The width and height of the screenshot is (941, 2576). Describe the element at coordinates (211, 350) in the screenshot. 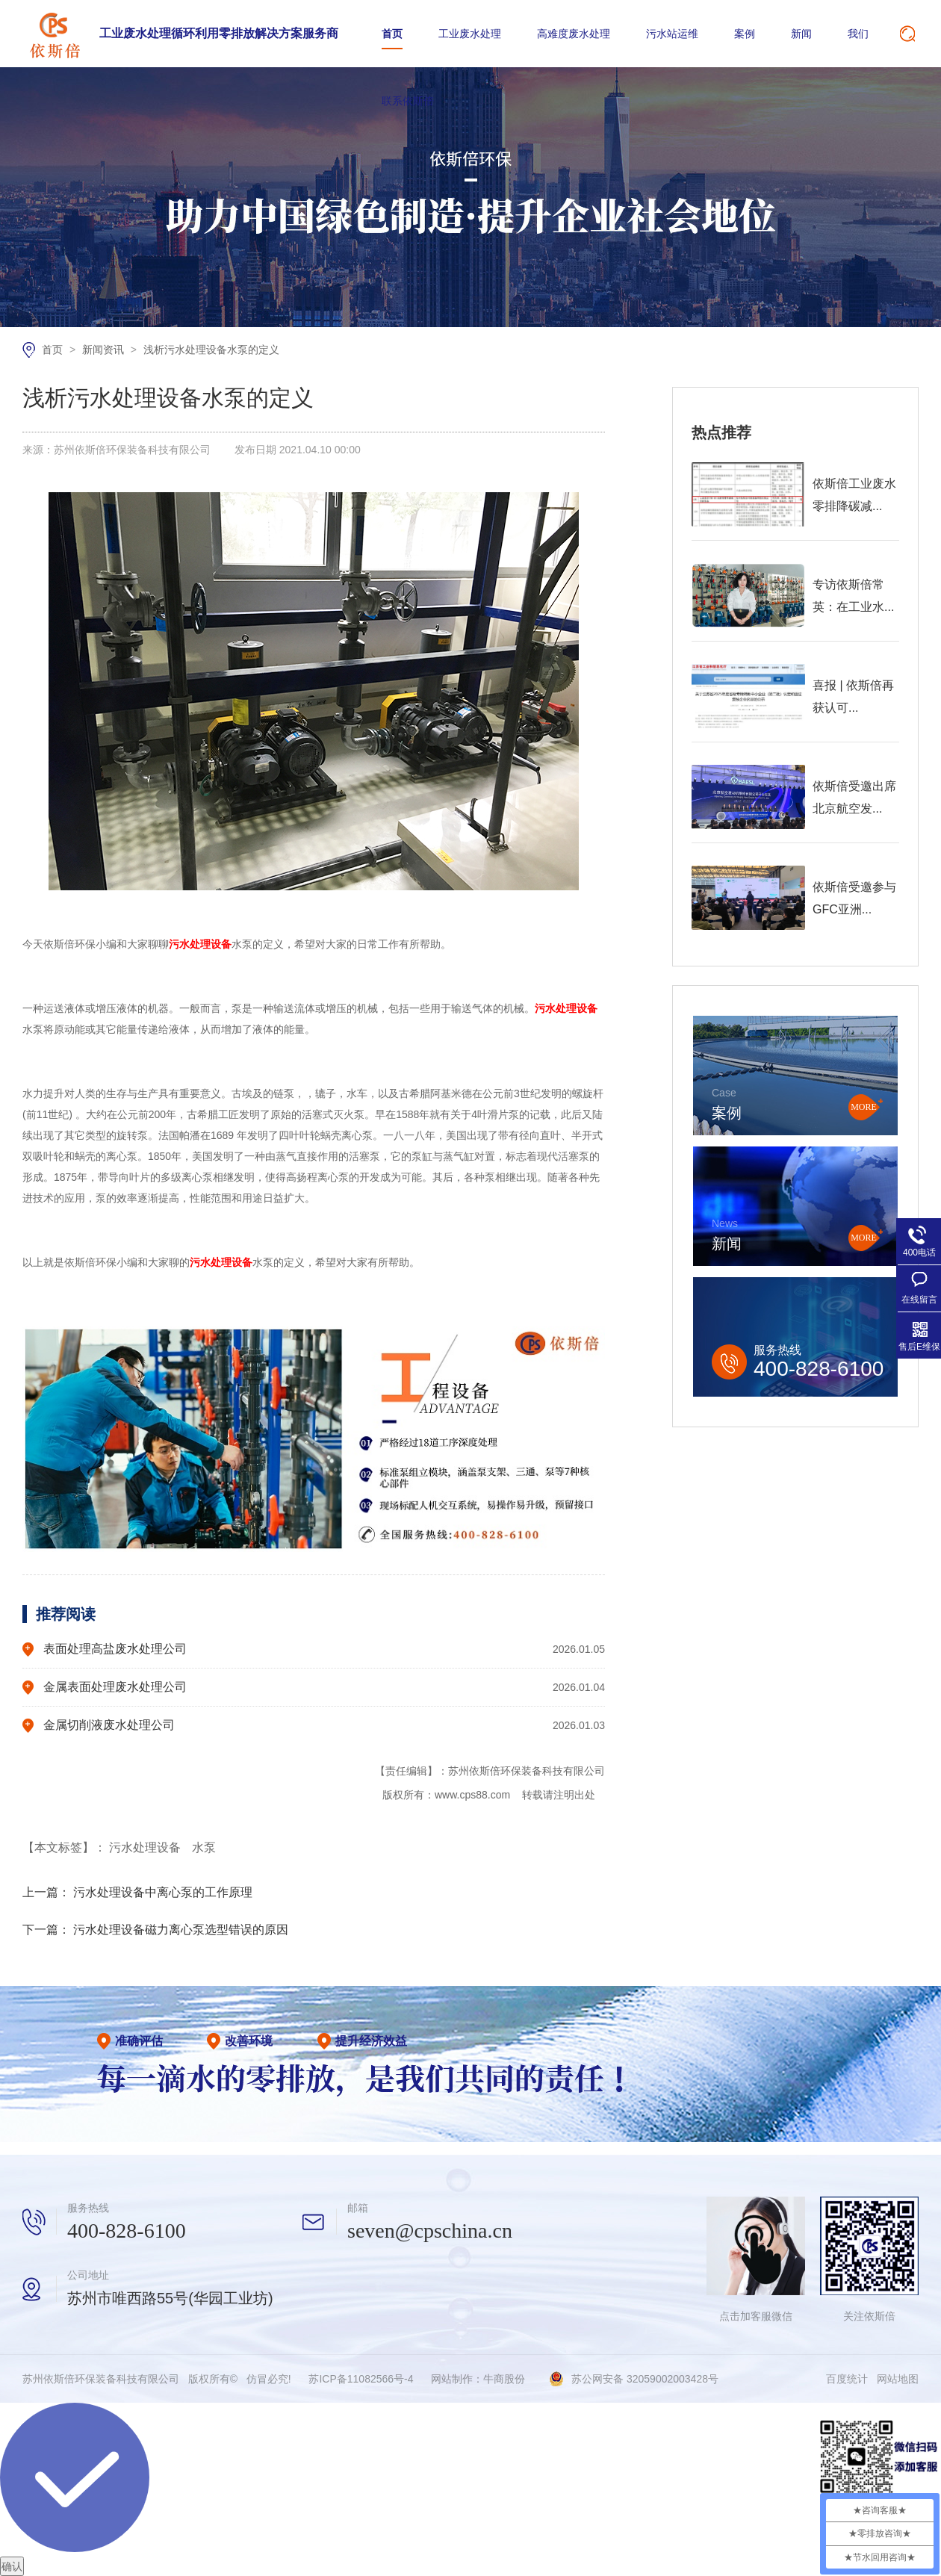

I see `浅析污水处理设备水泵的定义` at that location.